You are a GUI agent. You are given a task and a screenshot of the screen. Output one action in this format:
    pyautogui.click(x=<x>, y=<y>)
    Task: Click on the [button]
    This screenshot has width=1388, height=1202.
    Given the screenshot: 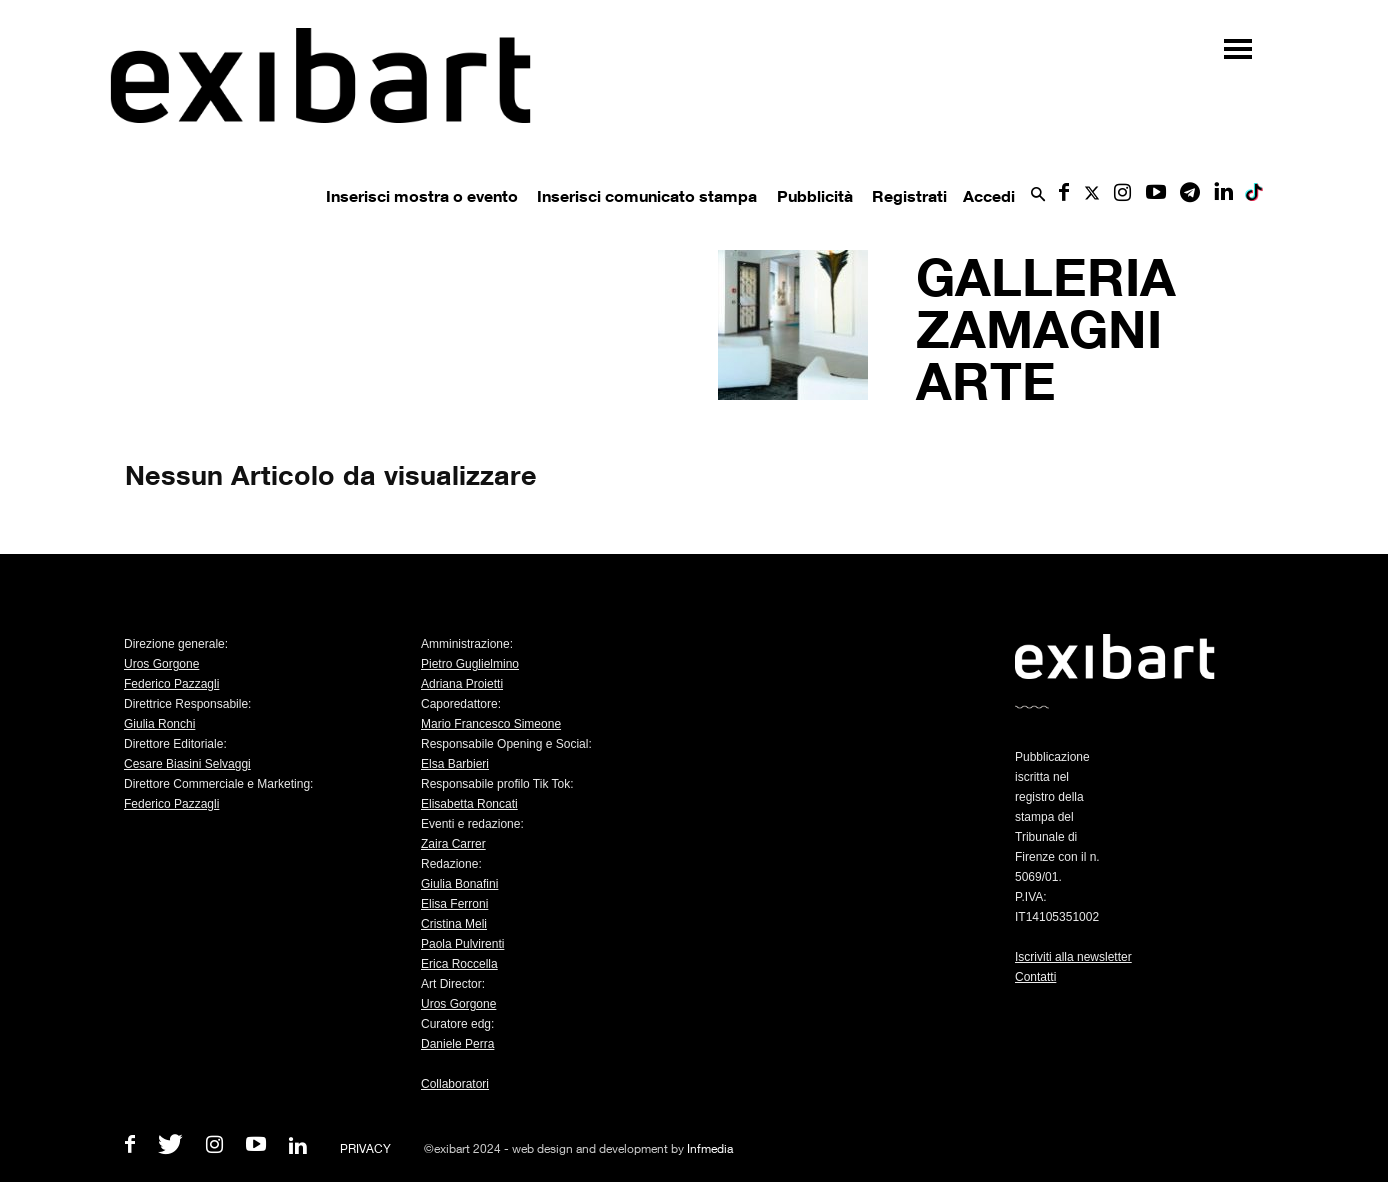 What is the action you would take?
    pyautogui.click(x=1038, y=195)
    